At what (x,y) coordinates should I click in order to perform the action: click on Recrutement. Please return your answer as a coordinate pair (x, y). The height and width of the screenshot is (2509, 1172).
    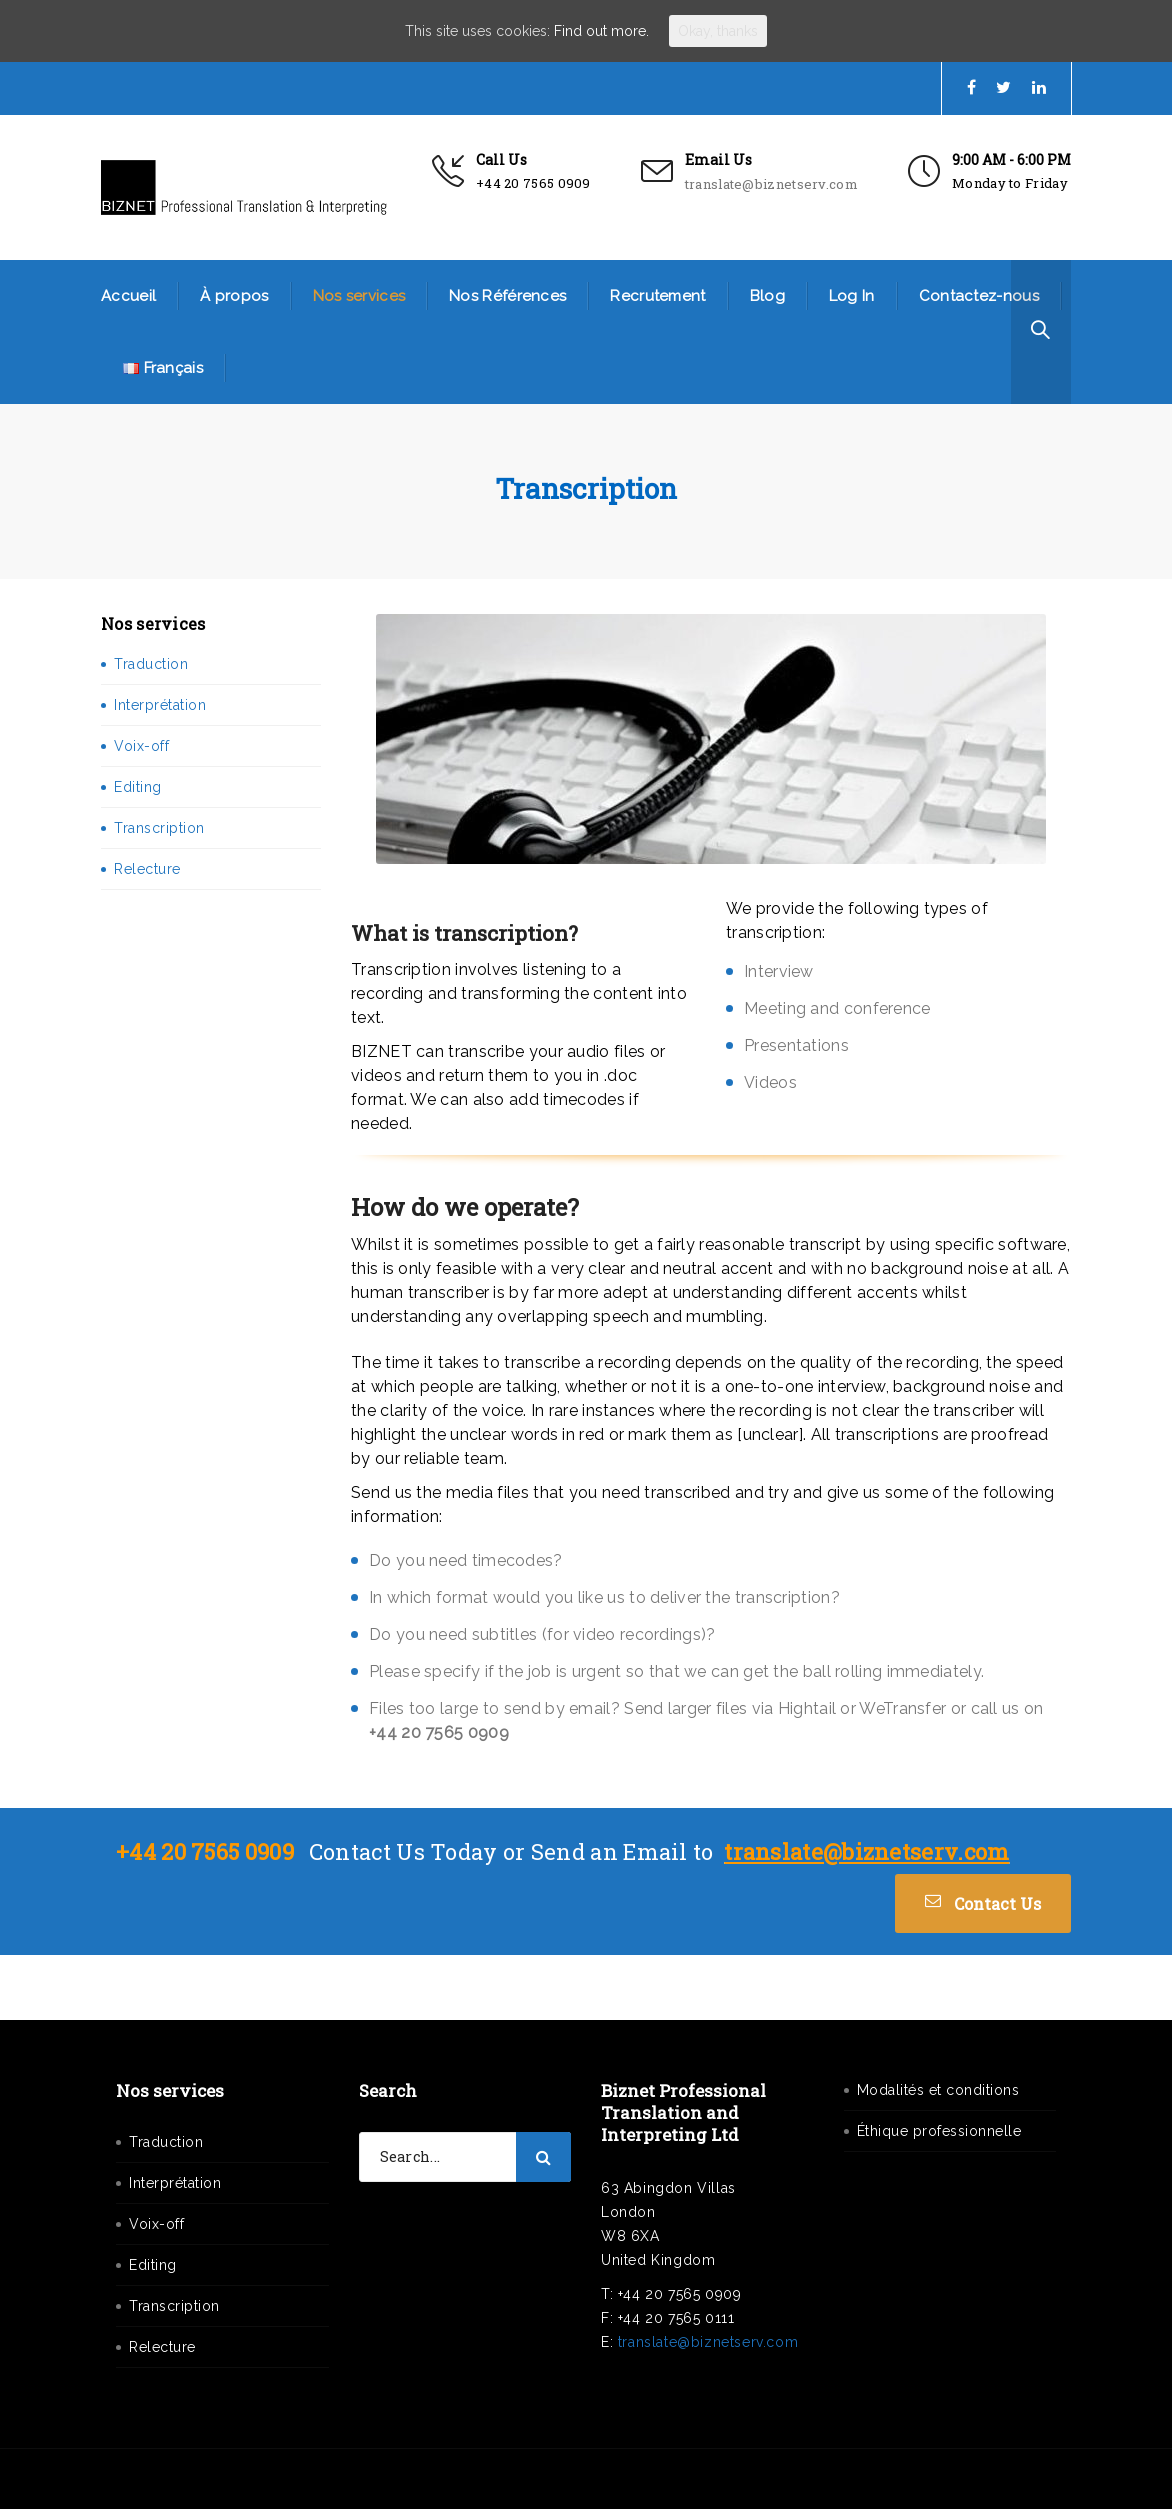
    Looking at the image, I should click on (657, 296).